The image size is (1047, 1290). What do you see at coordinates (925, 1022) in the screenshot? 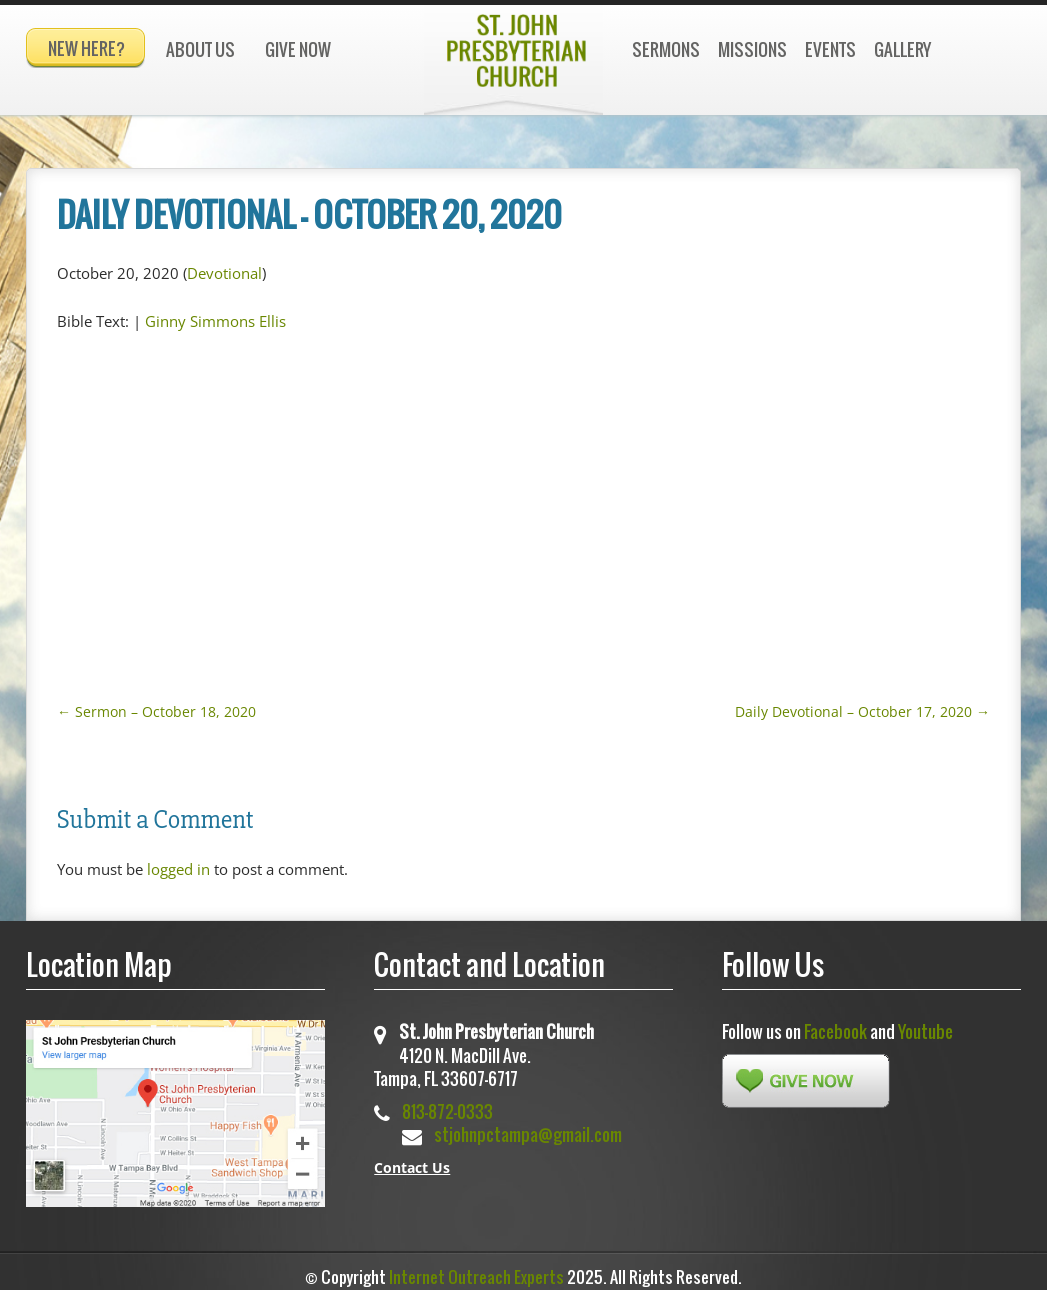
I see `Youtube` at bounding box center [925, 1022].